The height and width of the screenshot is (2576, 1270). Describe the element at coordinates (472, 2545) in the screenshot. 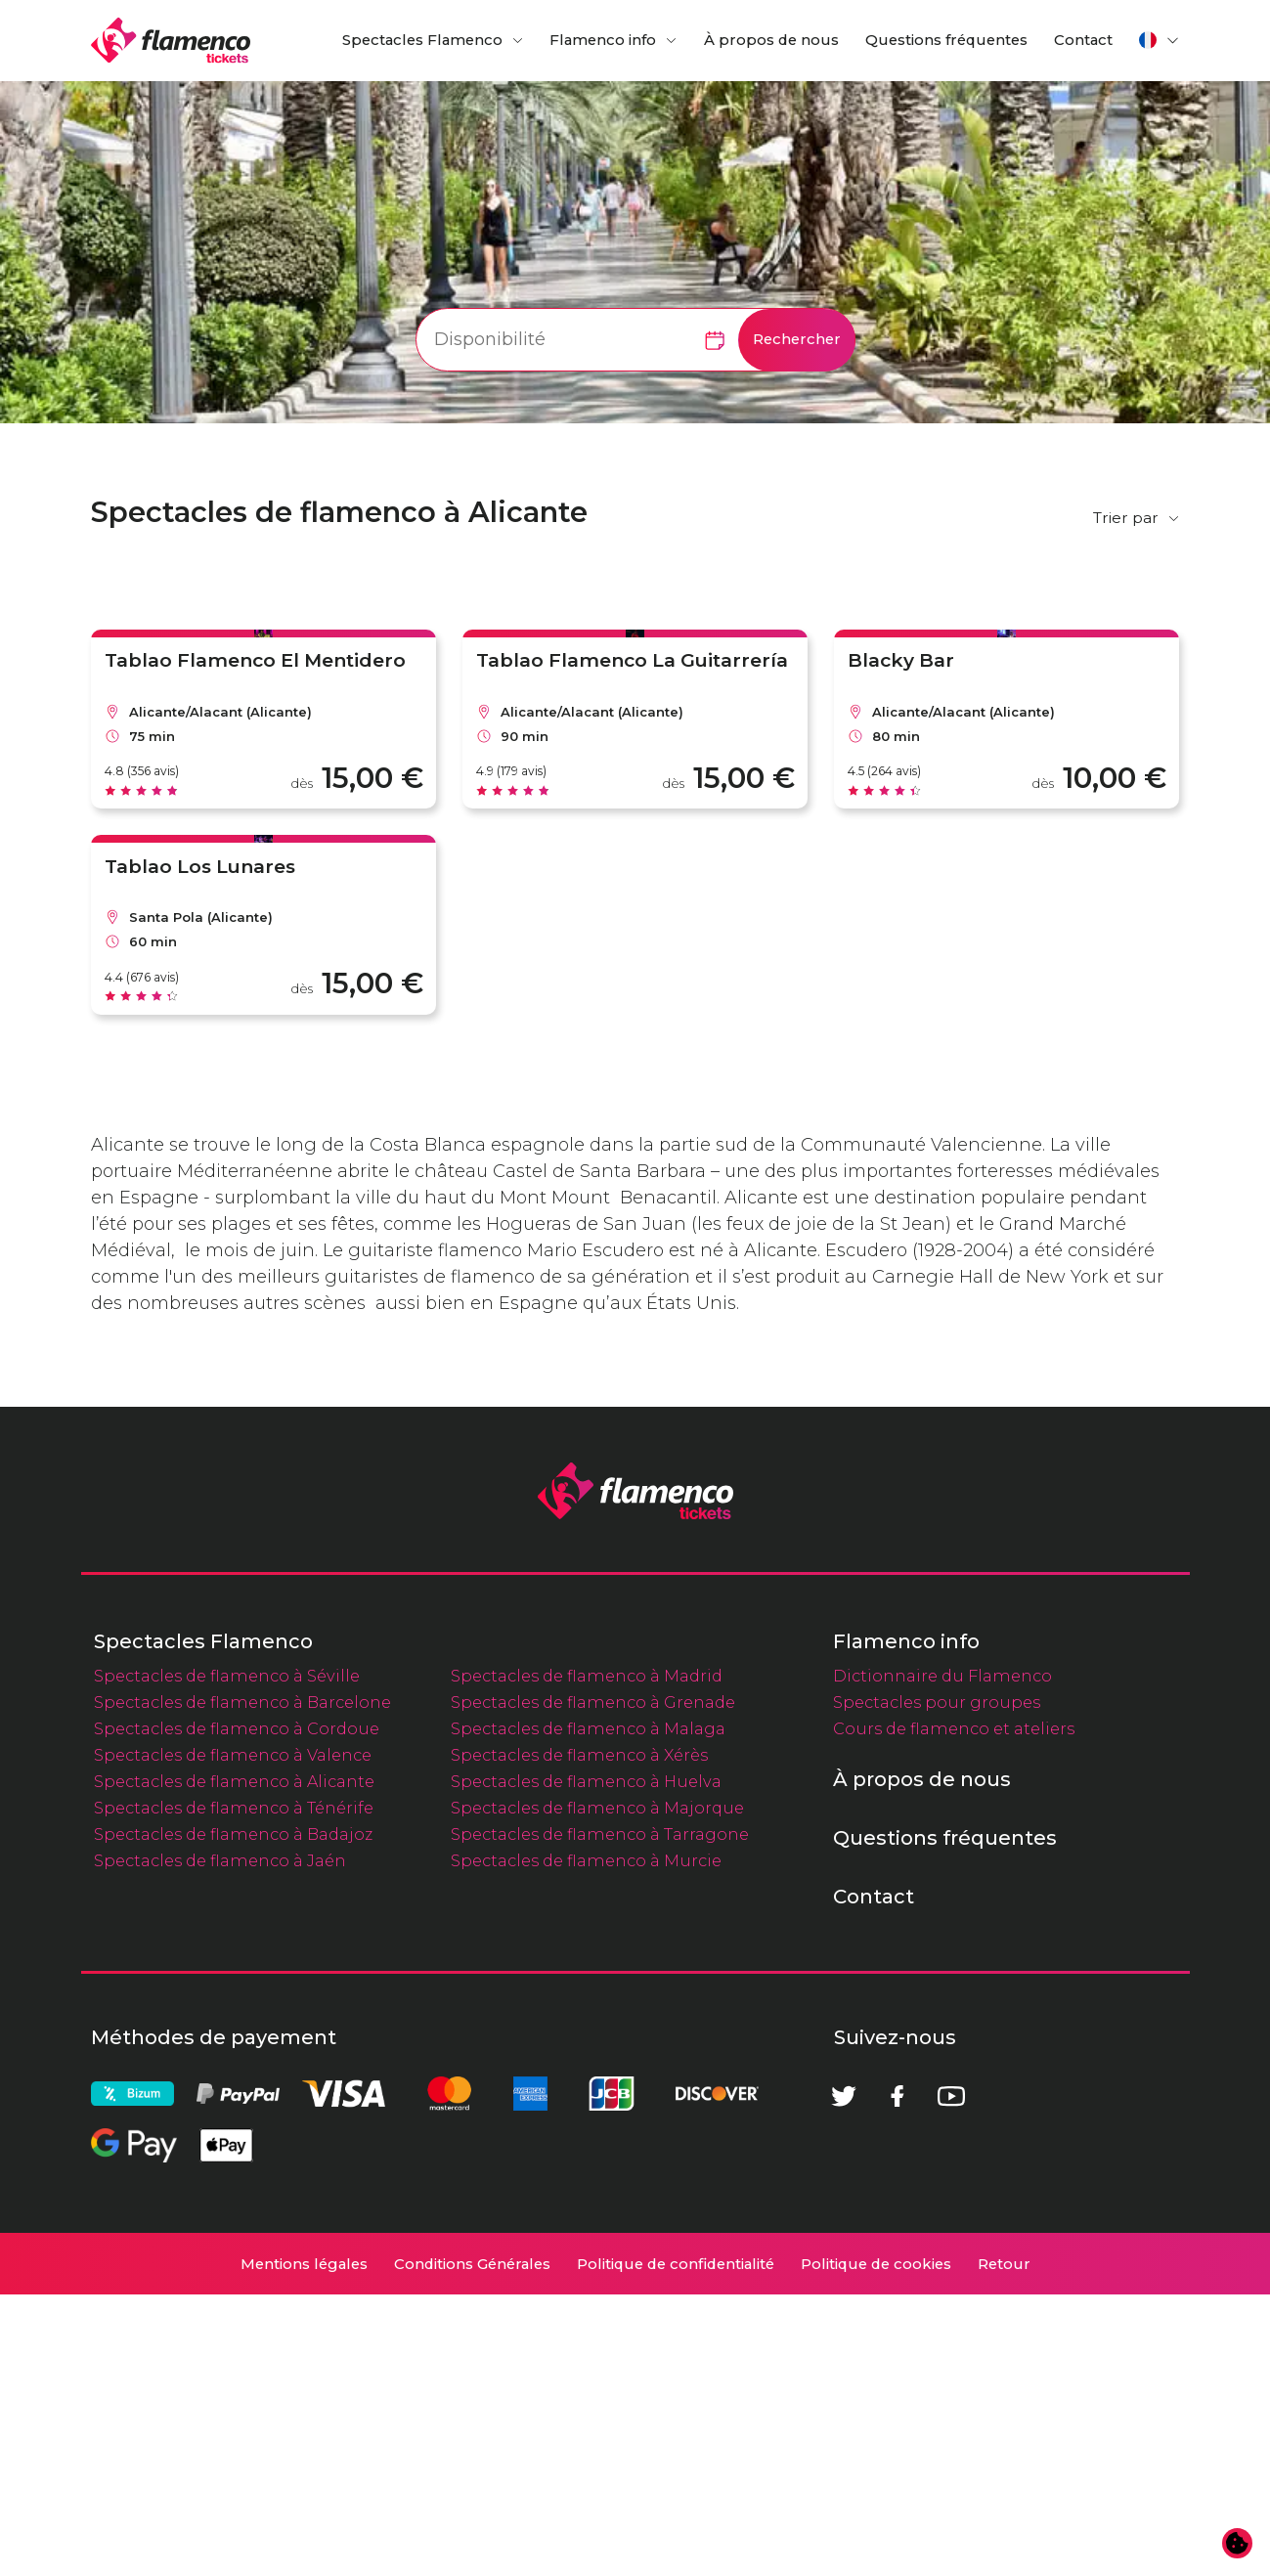

I see `Conditions Générales` at that location.